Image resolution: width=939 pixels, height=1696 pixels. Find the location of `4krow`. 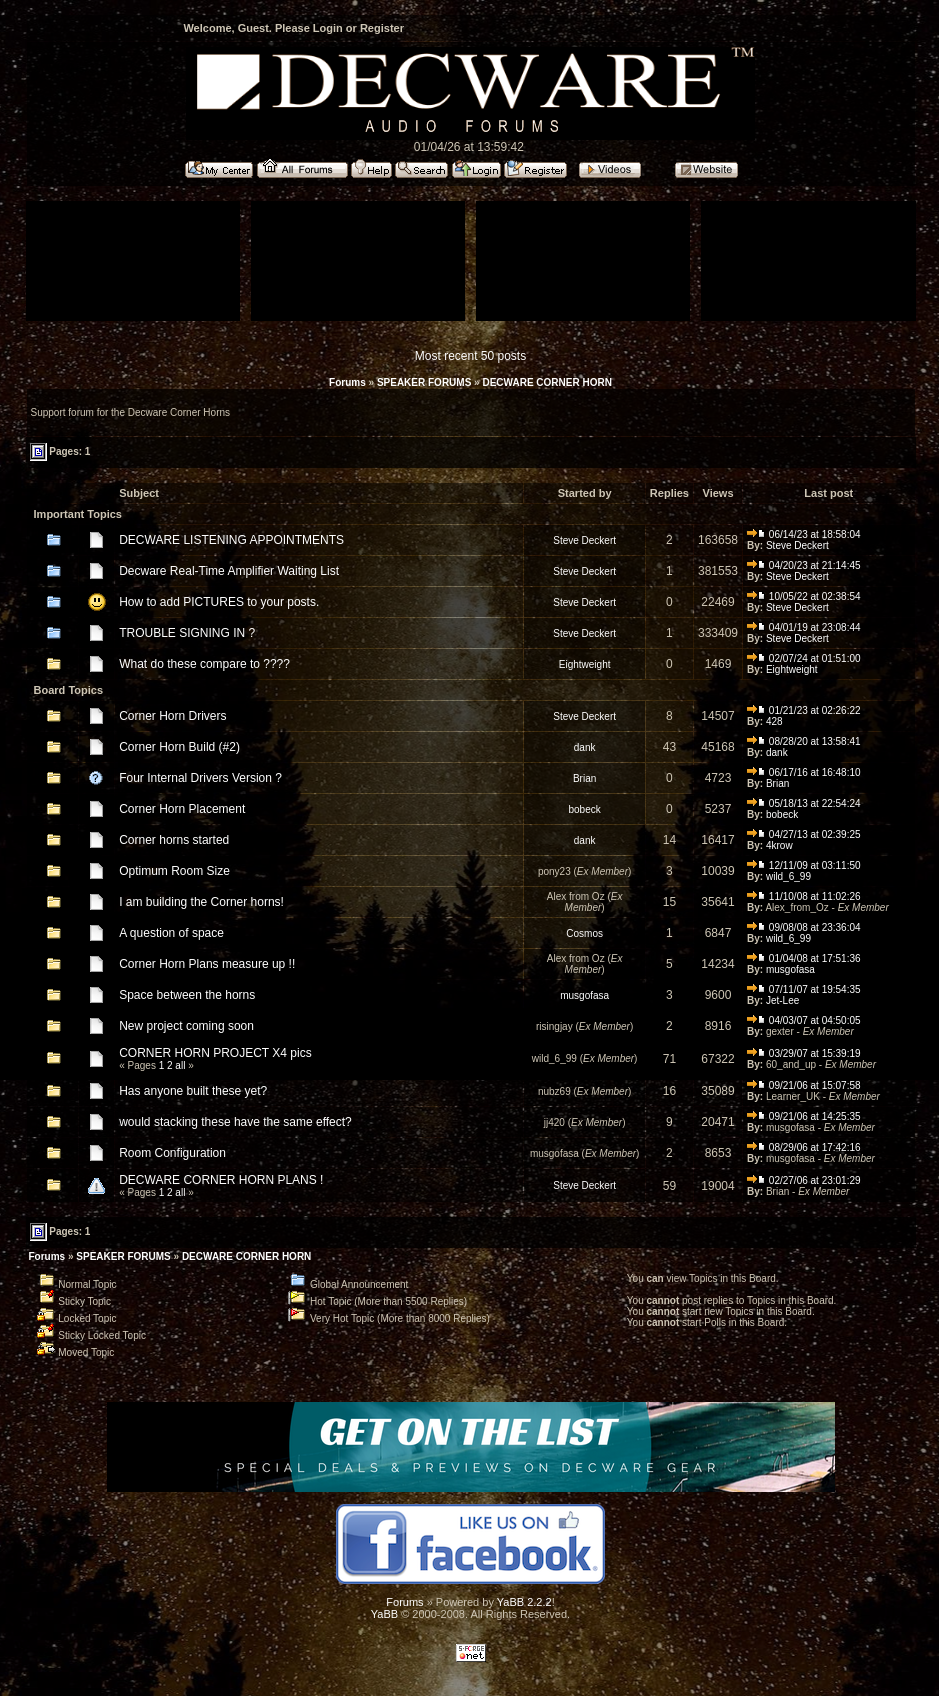

4krow is located at coordinates (779, 845).